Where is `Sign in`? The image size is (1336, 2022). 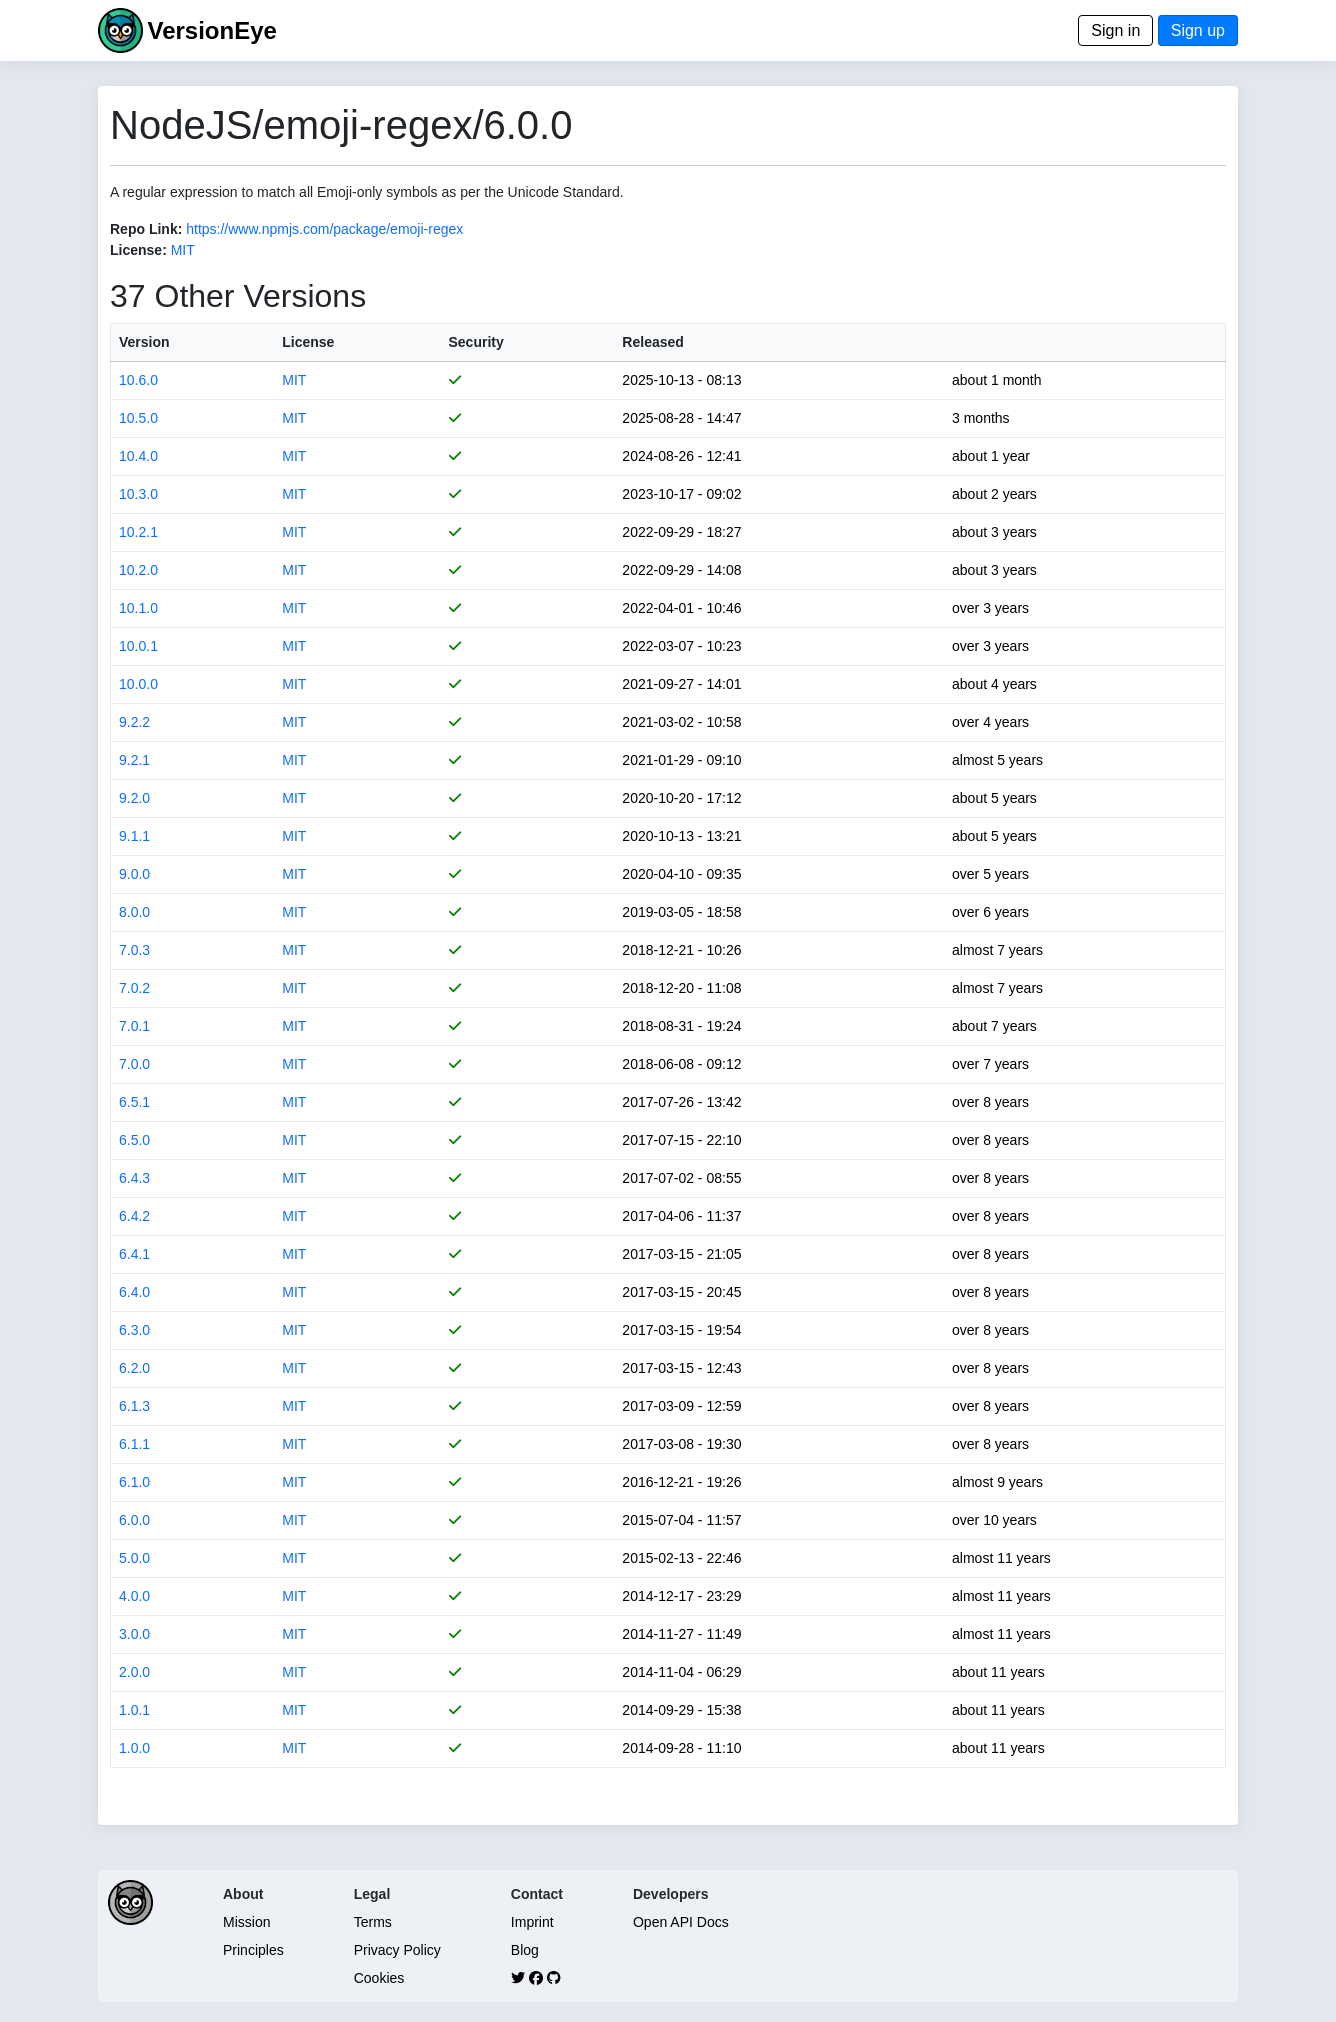 Sign in is located at coordinates (1115, 30).